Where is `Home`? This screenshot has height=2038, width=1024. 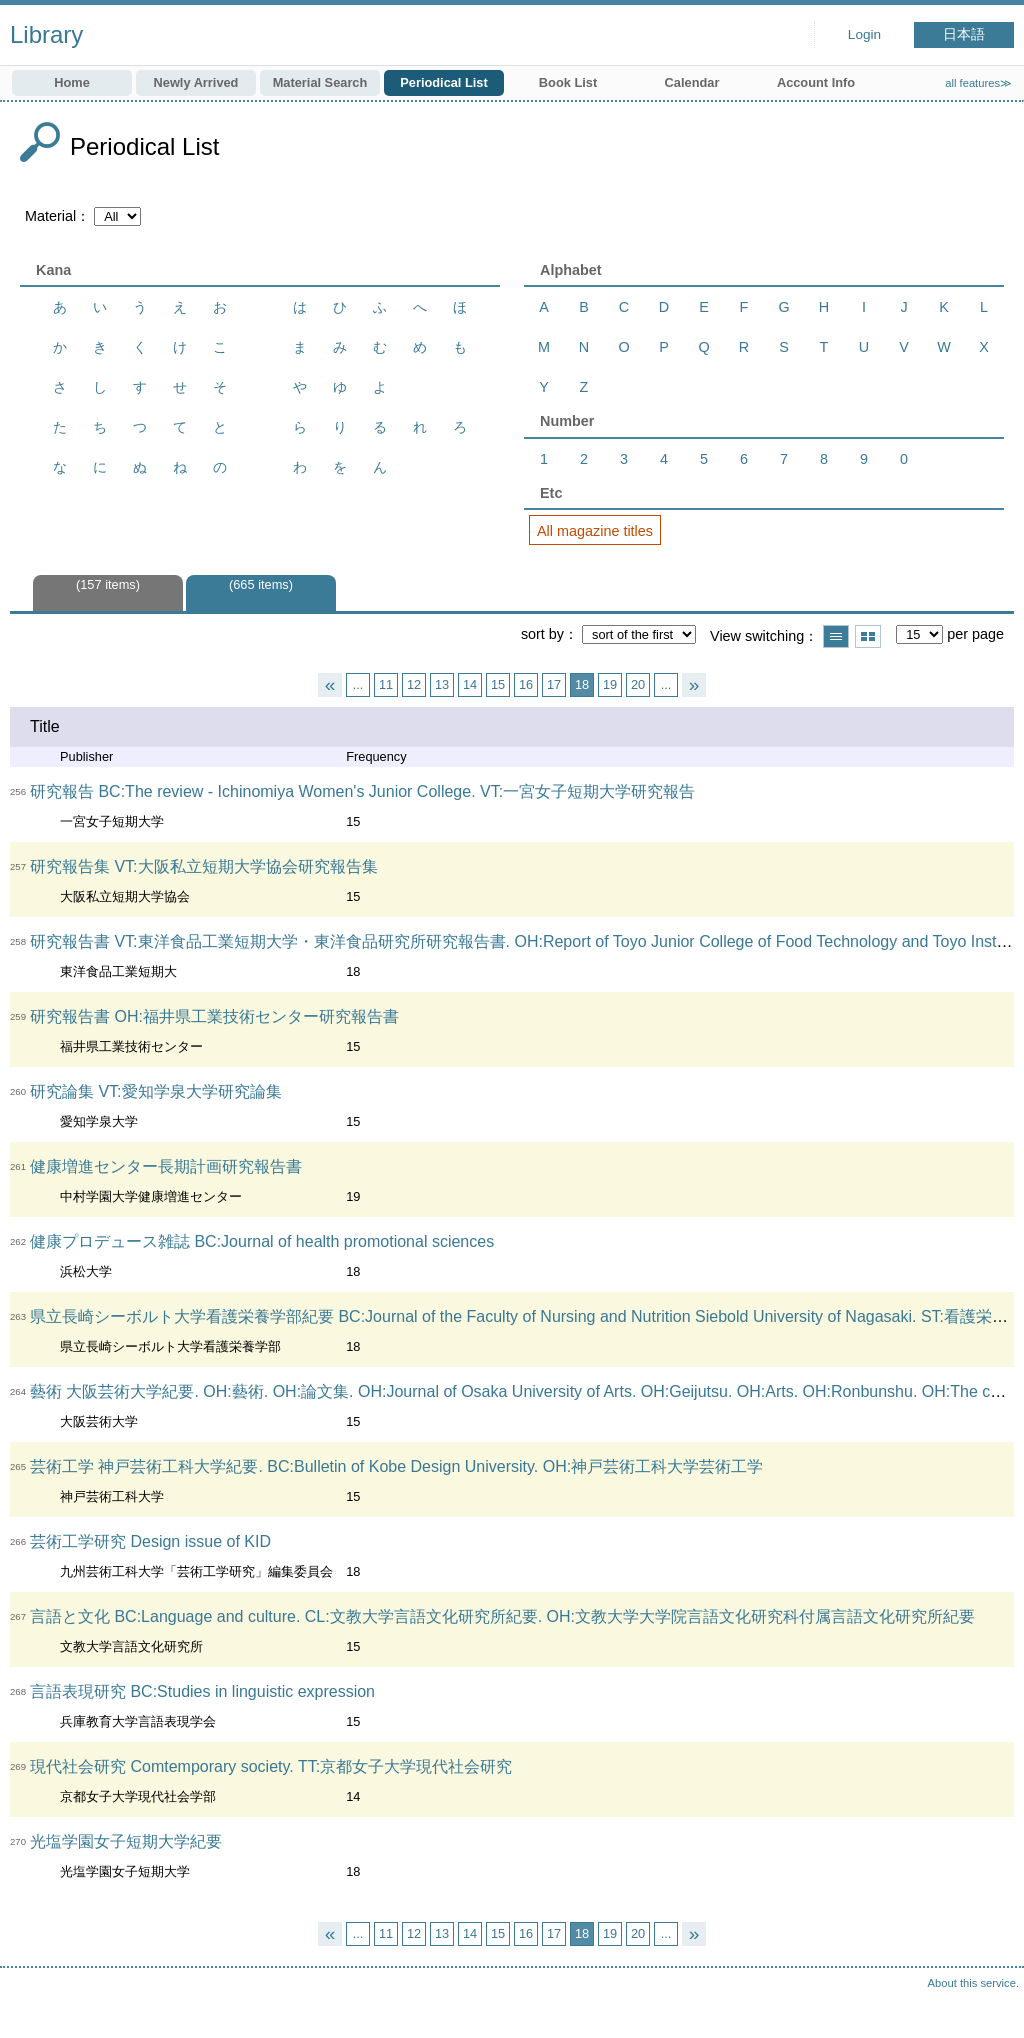 Home is located at coordinates (72, 82).